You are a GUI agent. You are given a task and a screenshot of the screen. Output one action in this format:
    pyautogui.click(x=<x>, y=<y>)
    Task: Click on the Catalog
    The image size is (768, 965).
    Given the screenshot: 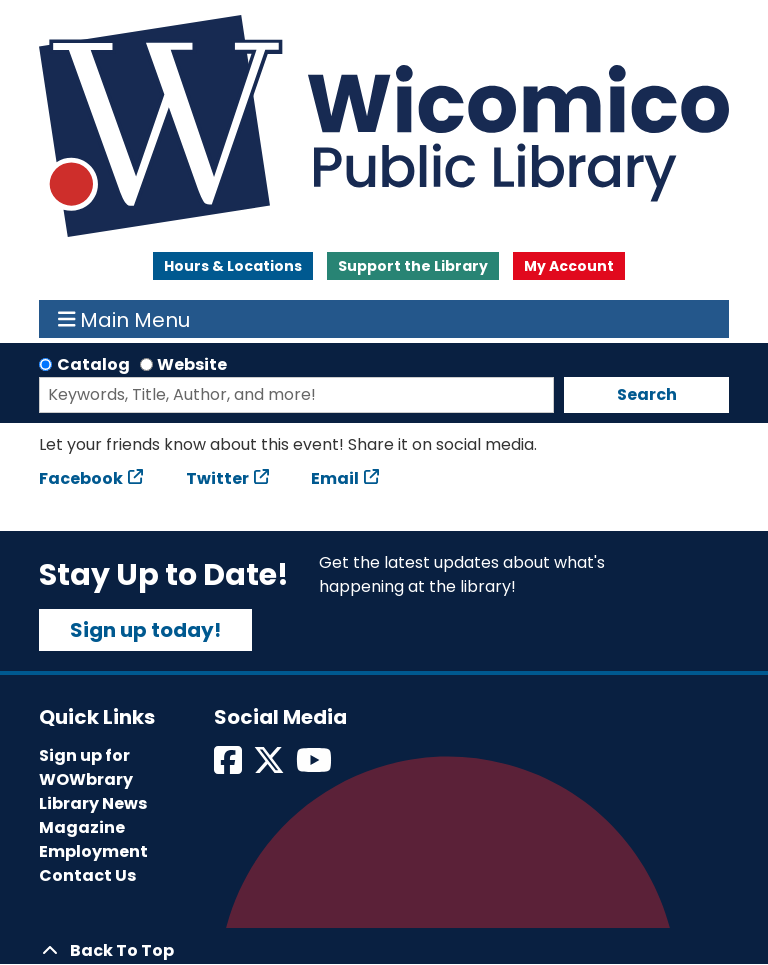 What is the action you would take?
    pyautogui.click(x=93, y=364)
    